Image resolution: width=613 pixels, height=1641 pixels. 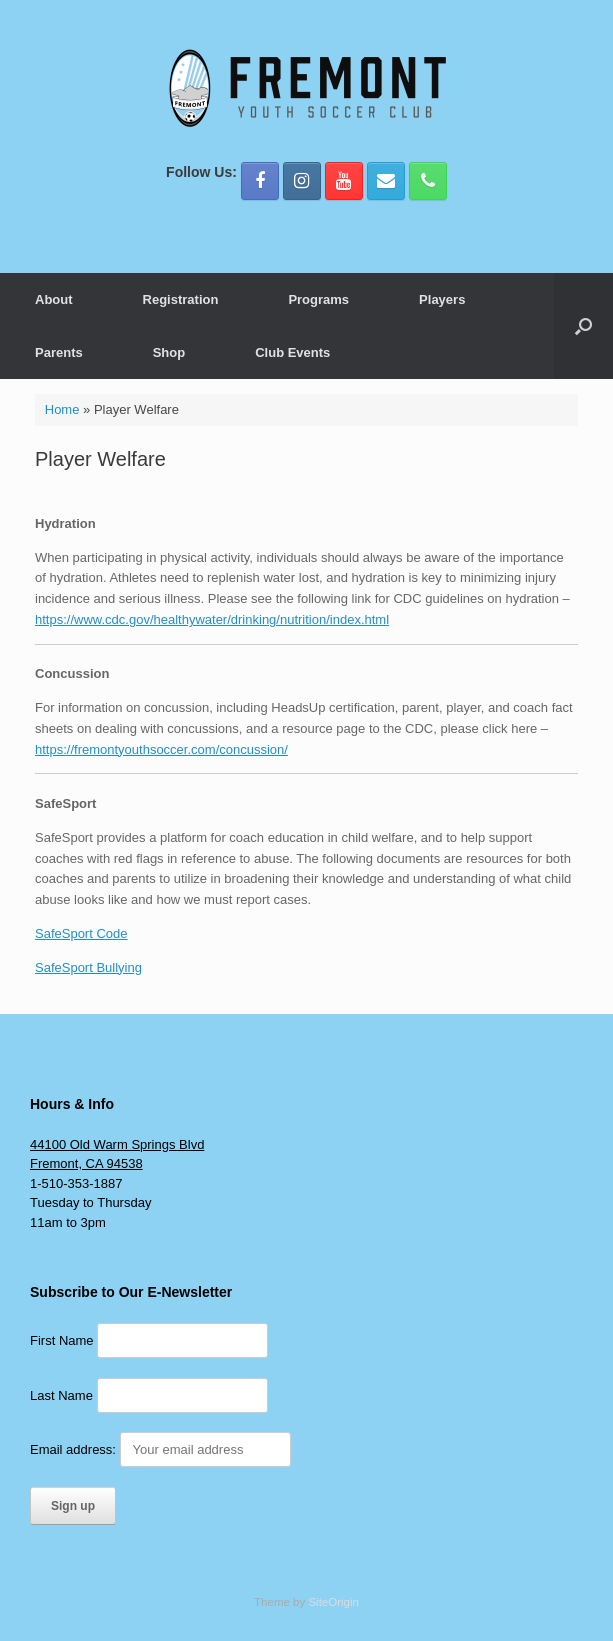 What do you see at coordinates (54, 299) in the screenshot?
I see `About` at bounding box center [54, 299].